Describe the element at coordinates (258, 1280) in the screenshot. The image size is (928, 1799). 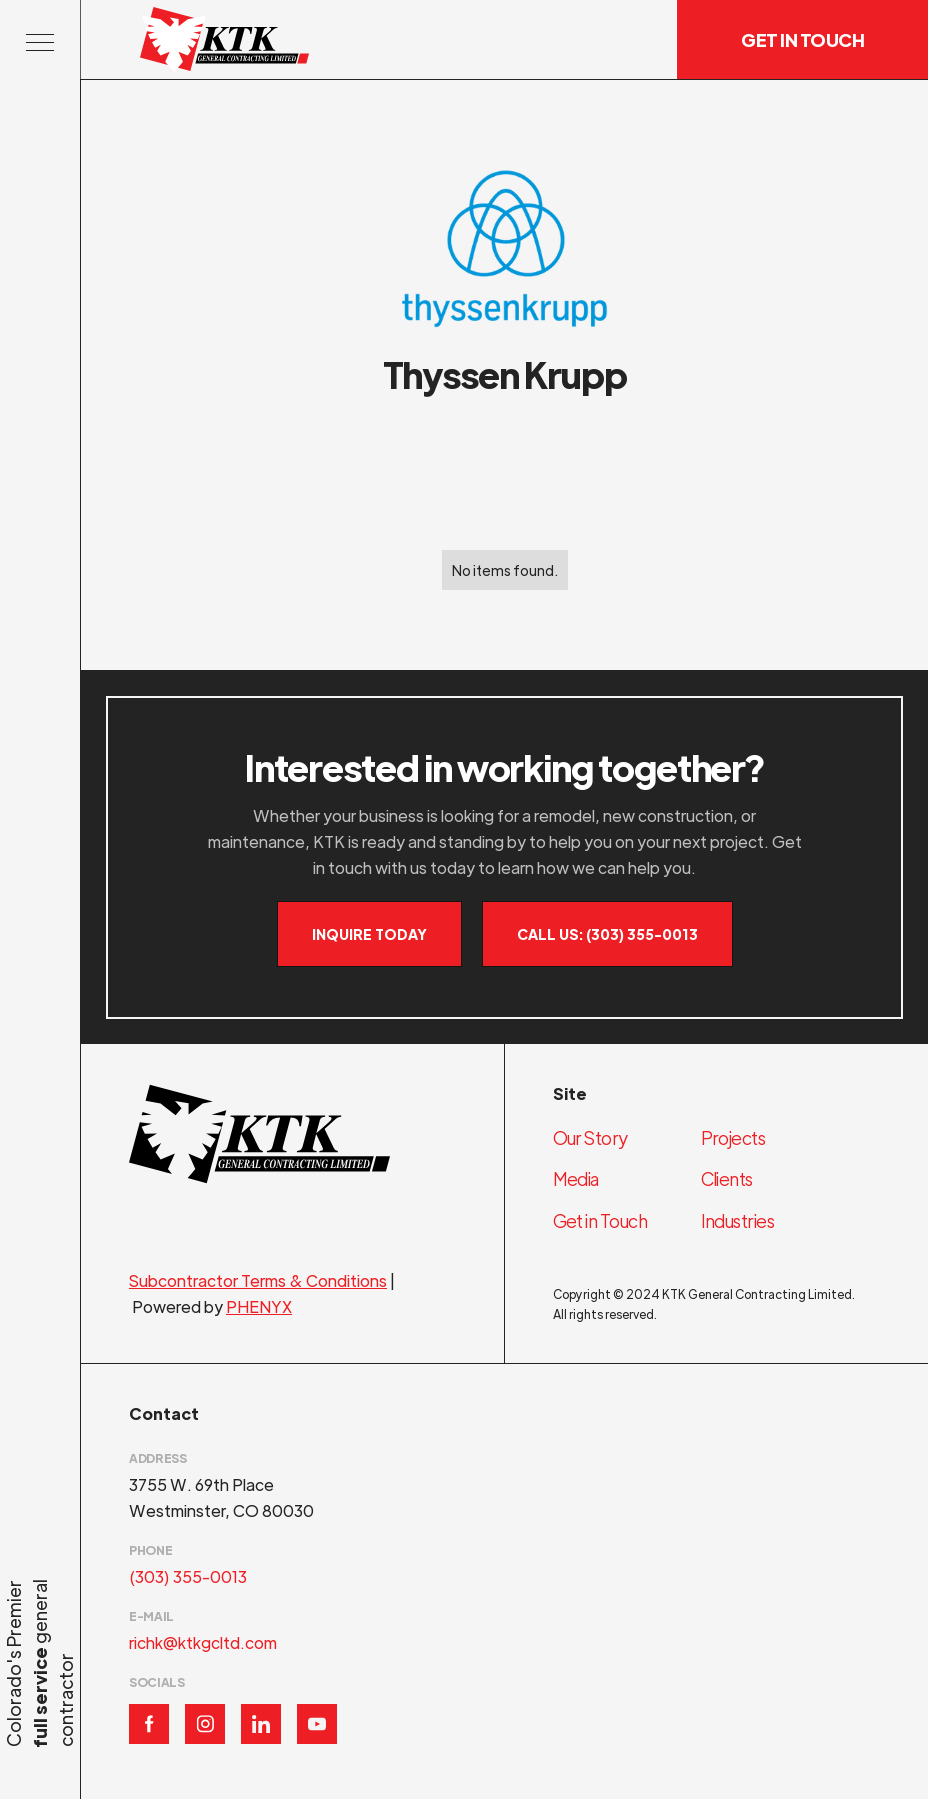
I see `Subcontractor Terms & Conditions` at that location.